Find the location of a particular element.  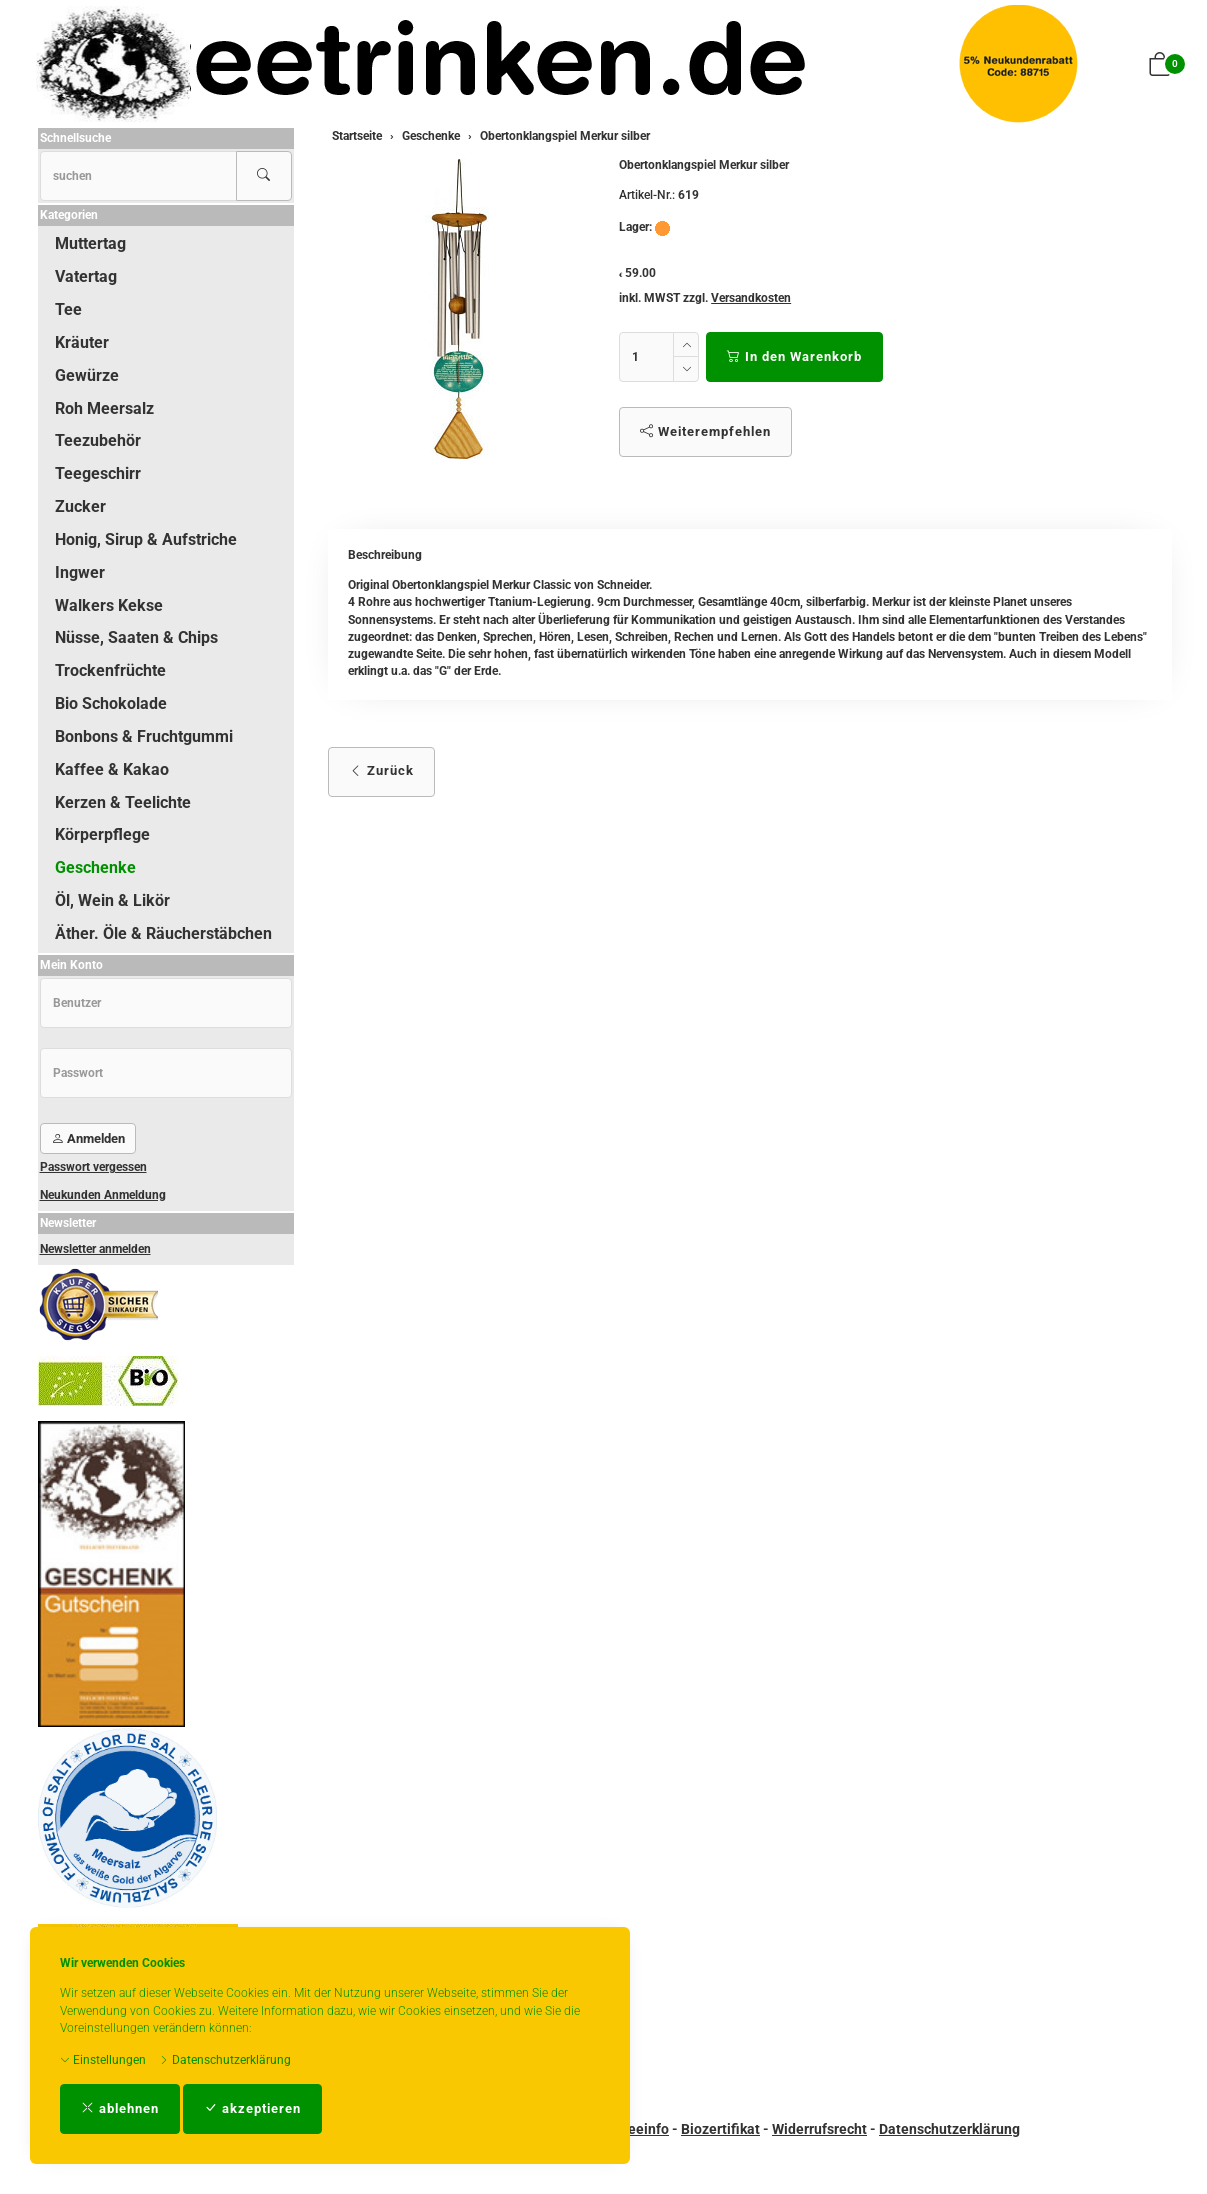

Teegeschirr is located at coordinates (98, 473).